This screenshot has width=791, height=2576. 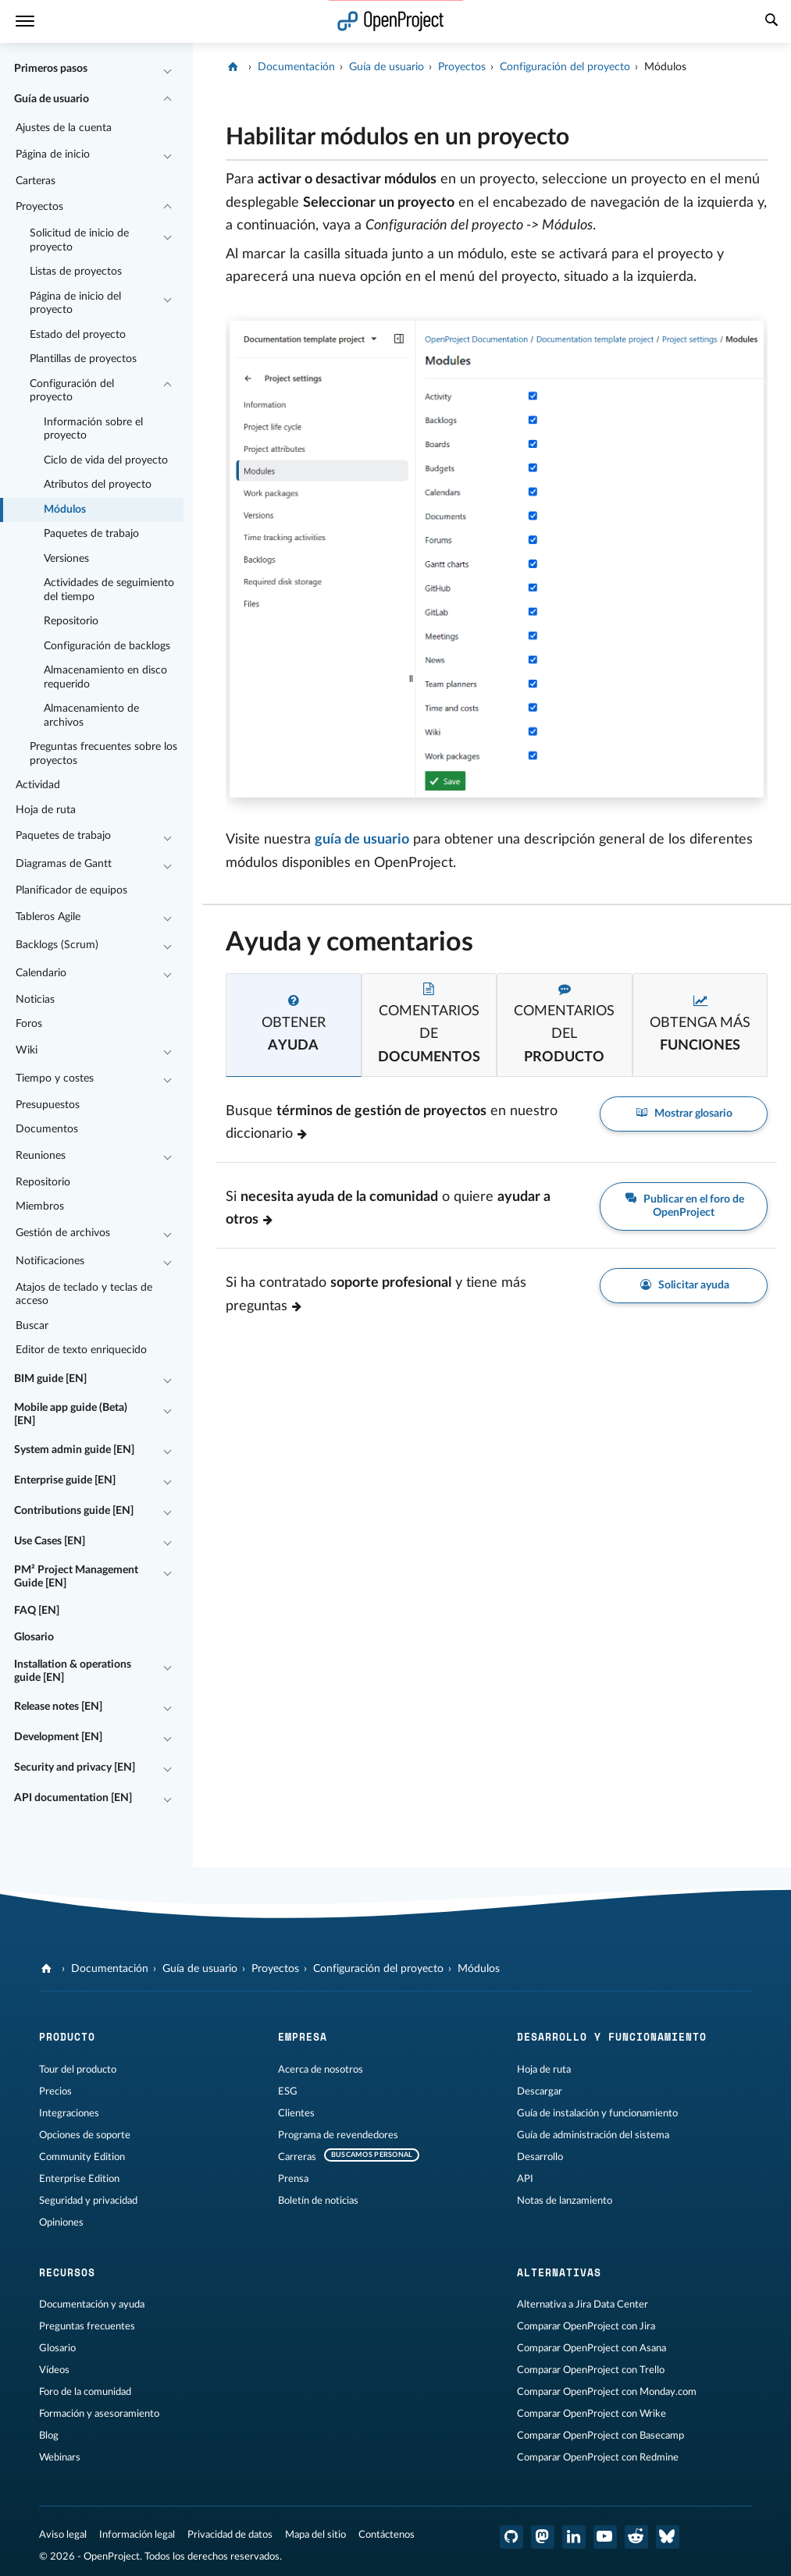 What do you see at coordinates (25, 21) in the screenshot?
I see `[Menú]` at bounding box center [25, 21].